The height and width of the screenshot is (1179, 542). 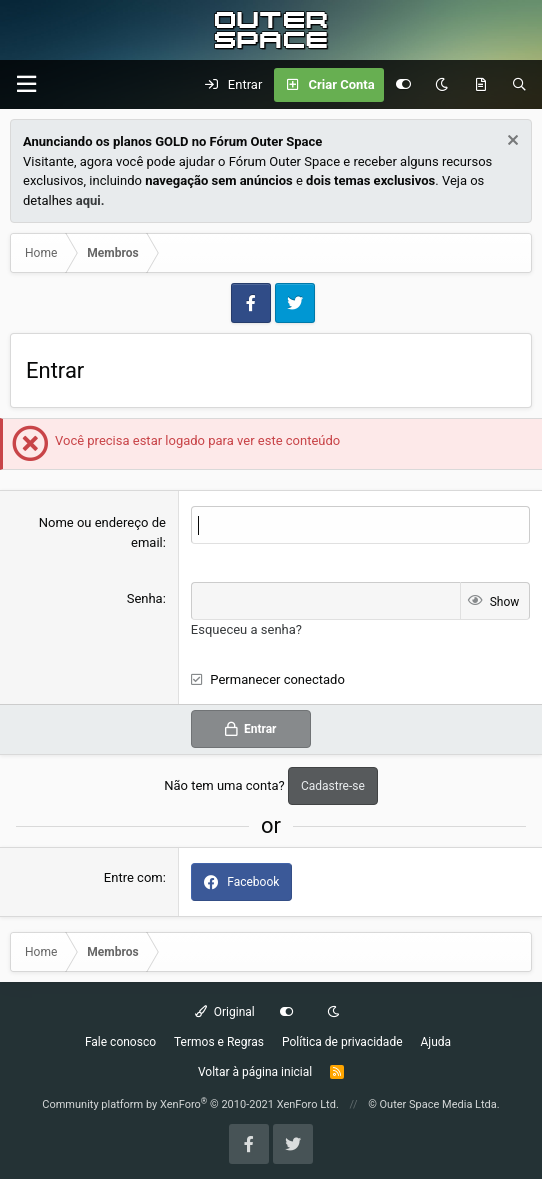 What do you see at coordinates (190, 1104) in the screenshot?
I see `Community platform by XenForo` at bounding box center [190, 1104].